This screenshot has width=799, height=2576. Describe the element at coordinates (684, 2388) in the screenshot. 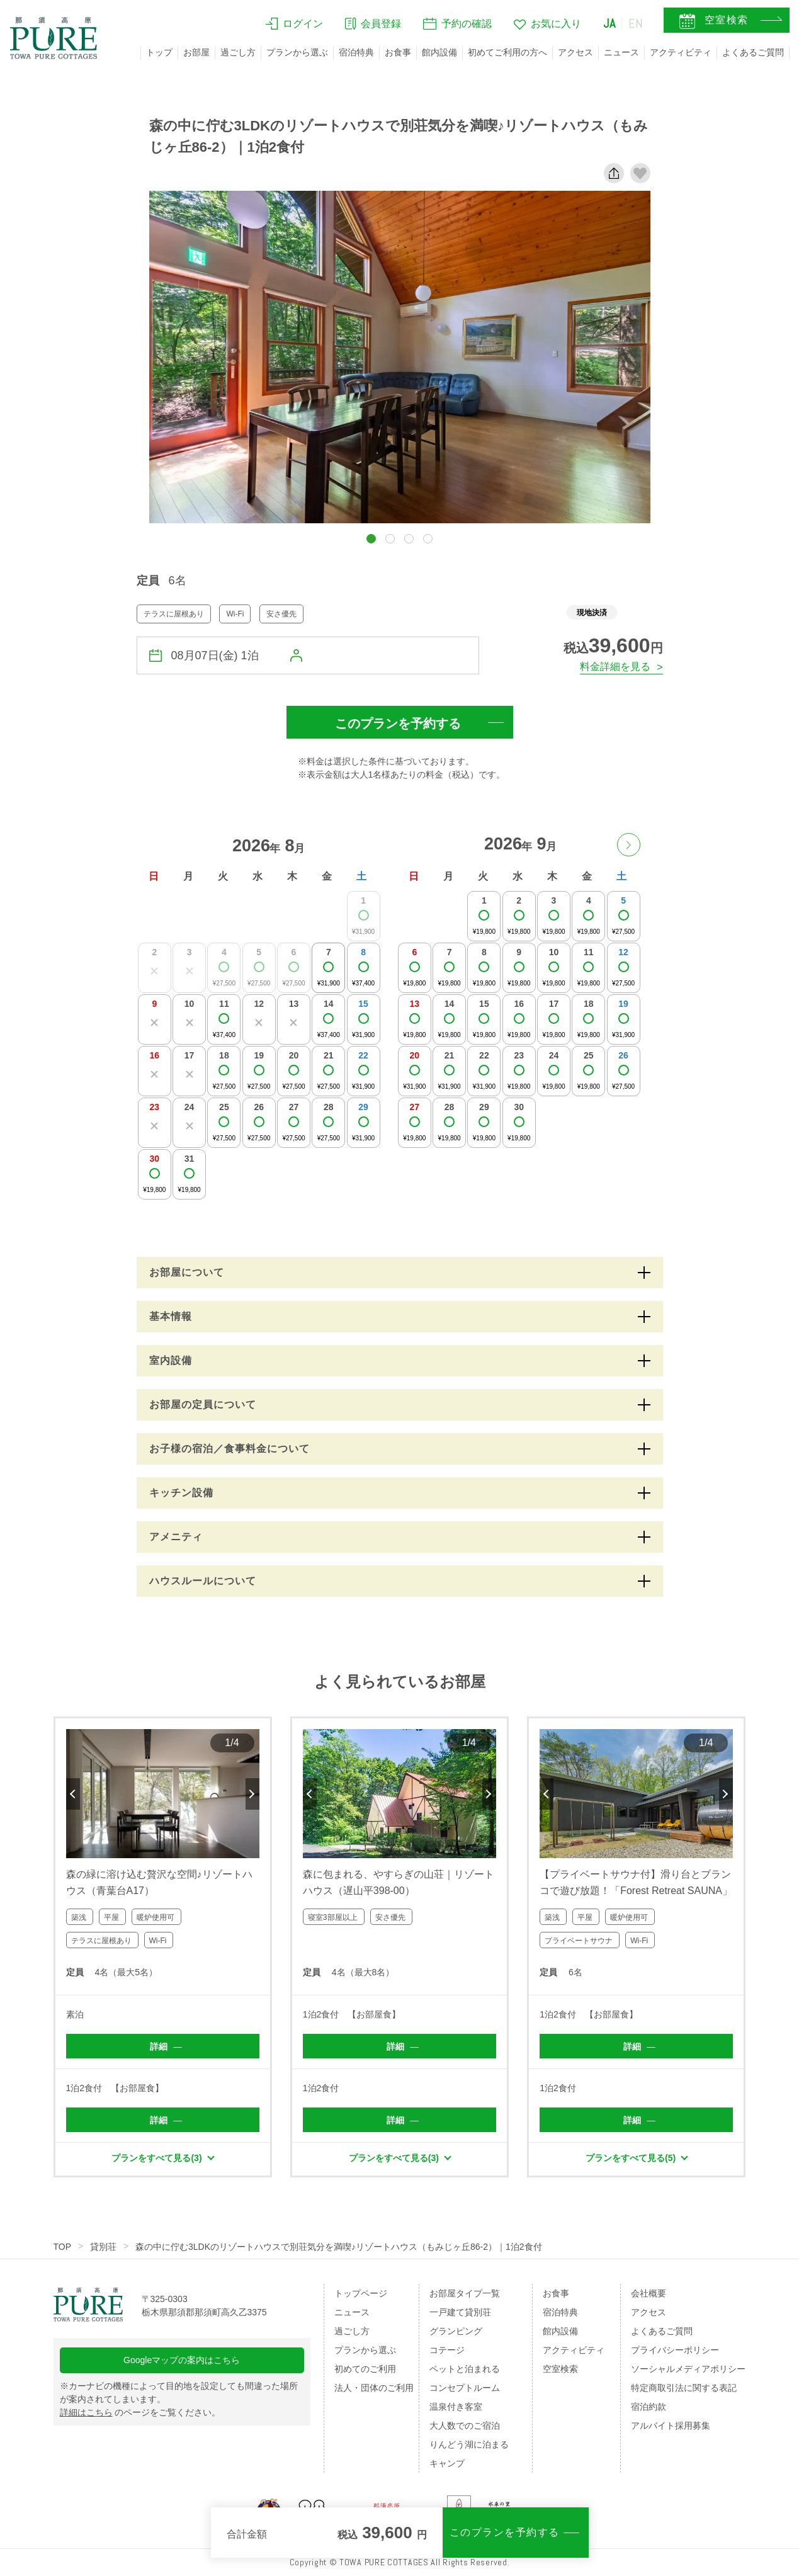

I see `特定商取引法に関する表記` at that location.